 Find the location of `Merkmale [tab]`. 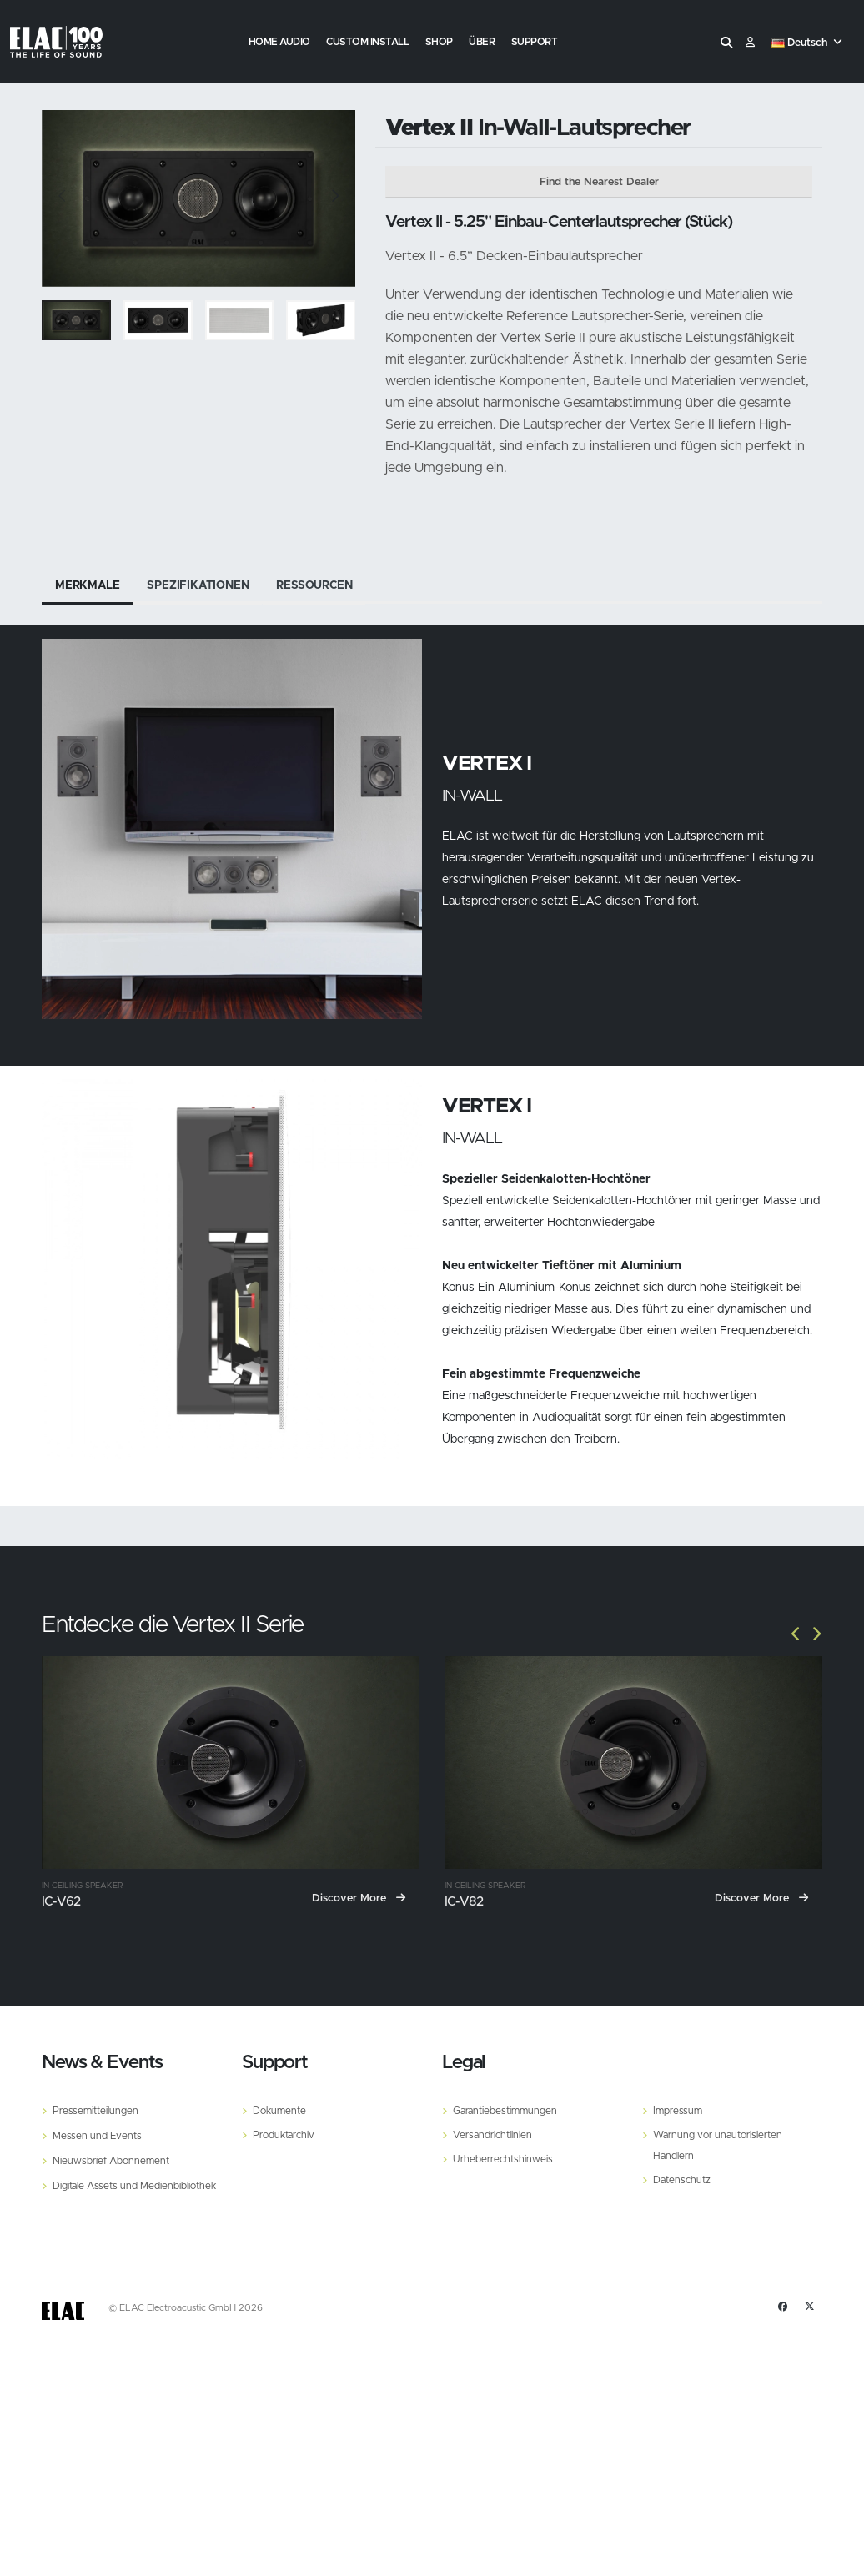

Merkmale [tab] is located at coordinates (88, 585).